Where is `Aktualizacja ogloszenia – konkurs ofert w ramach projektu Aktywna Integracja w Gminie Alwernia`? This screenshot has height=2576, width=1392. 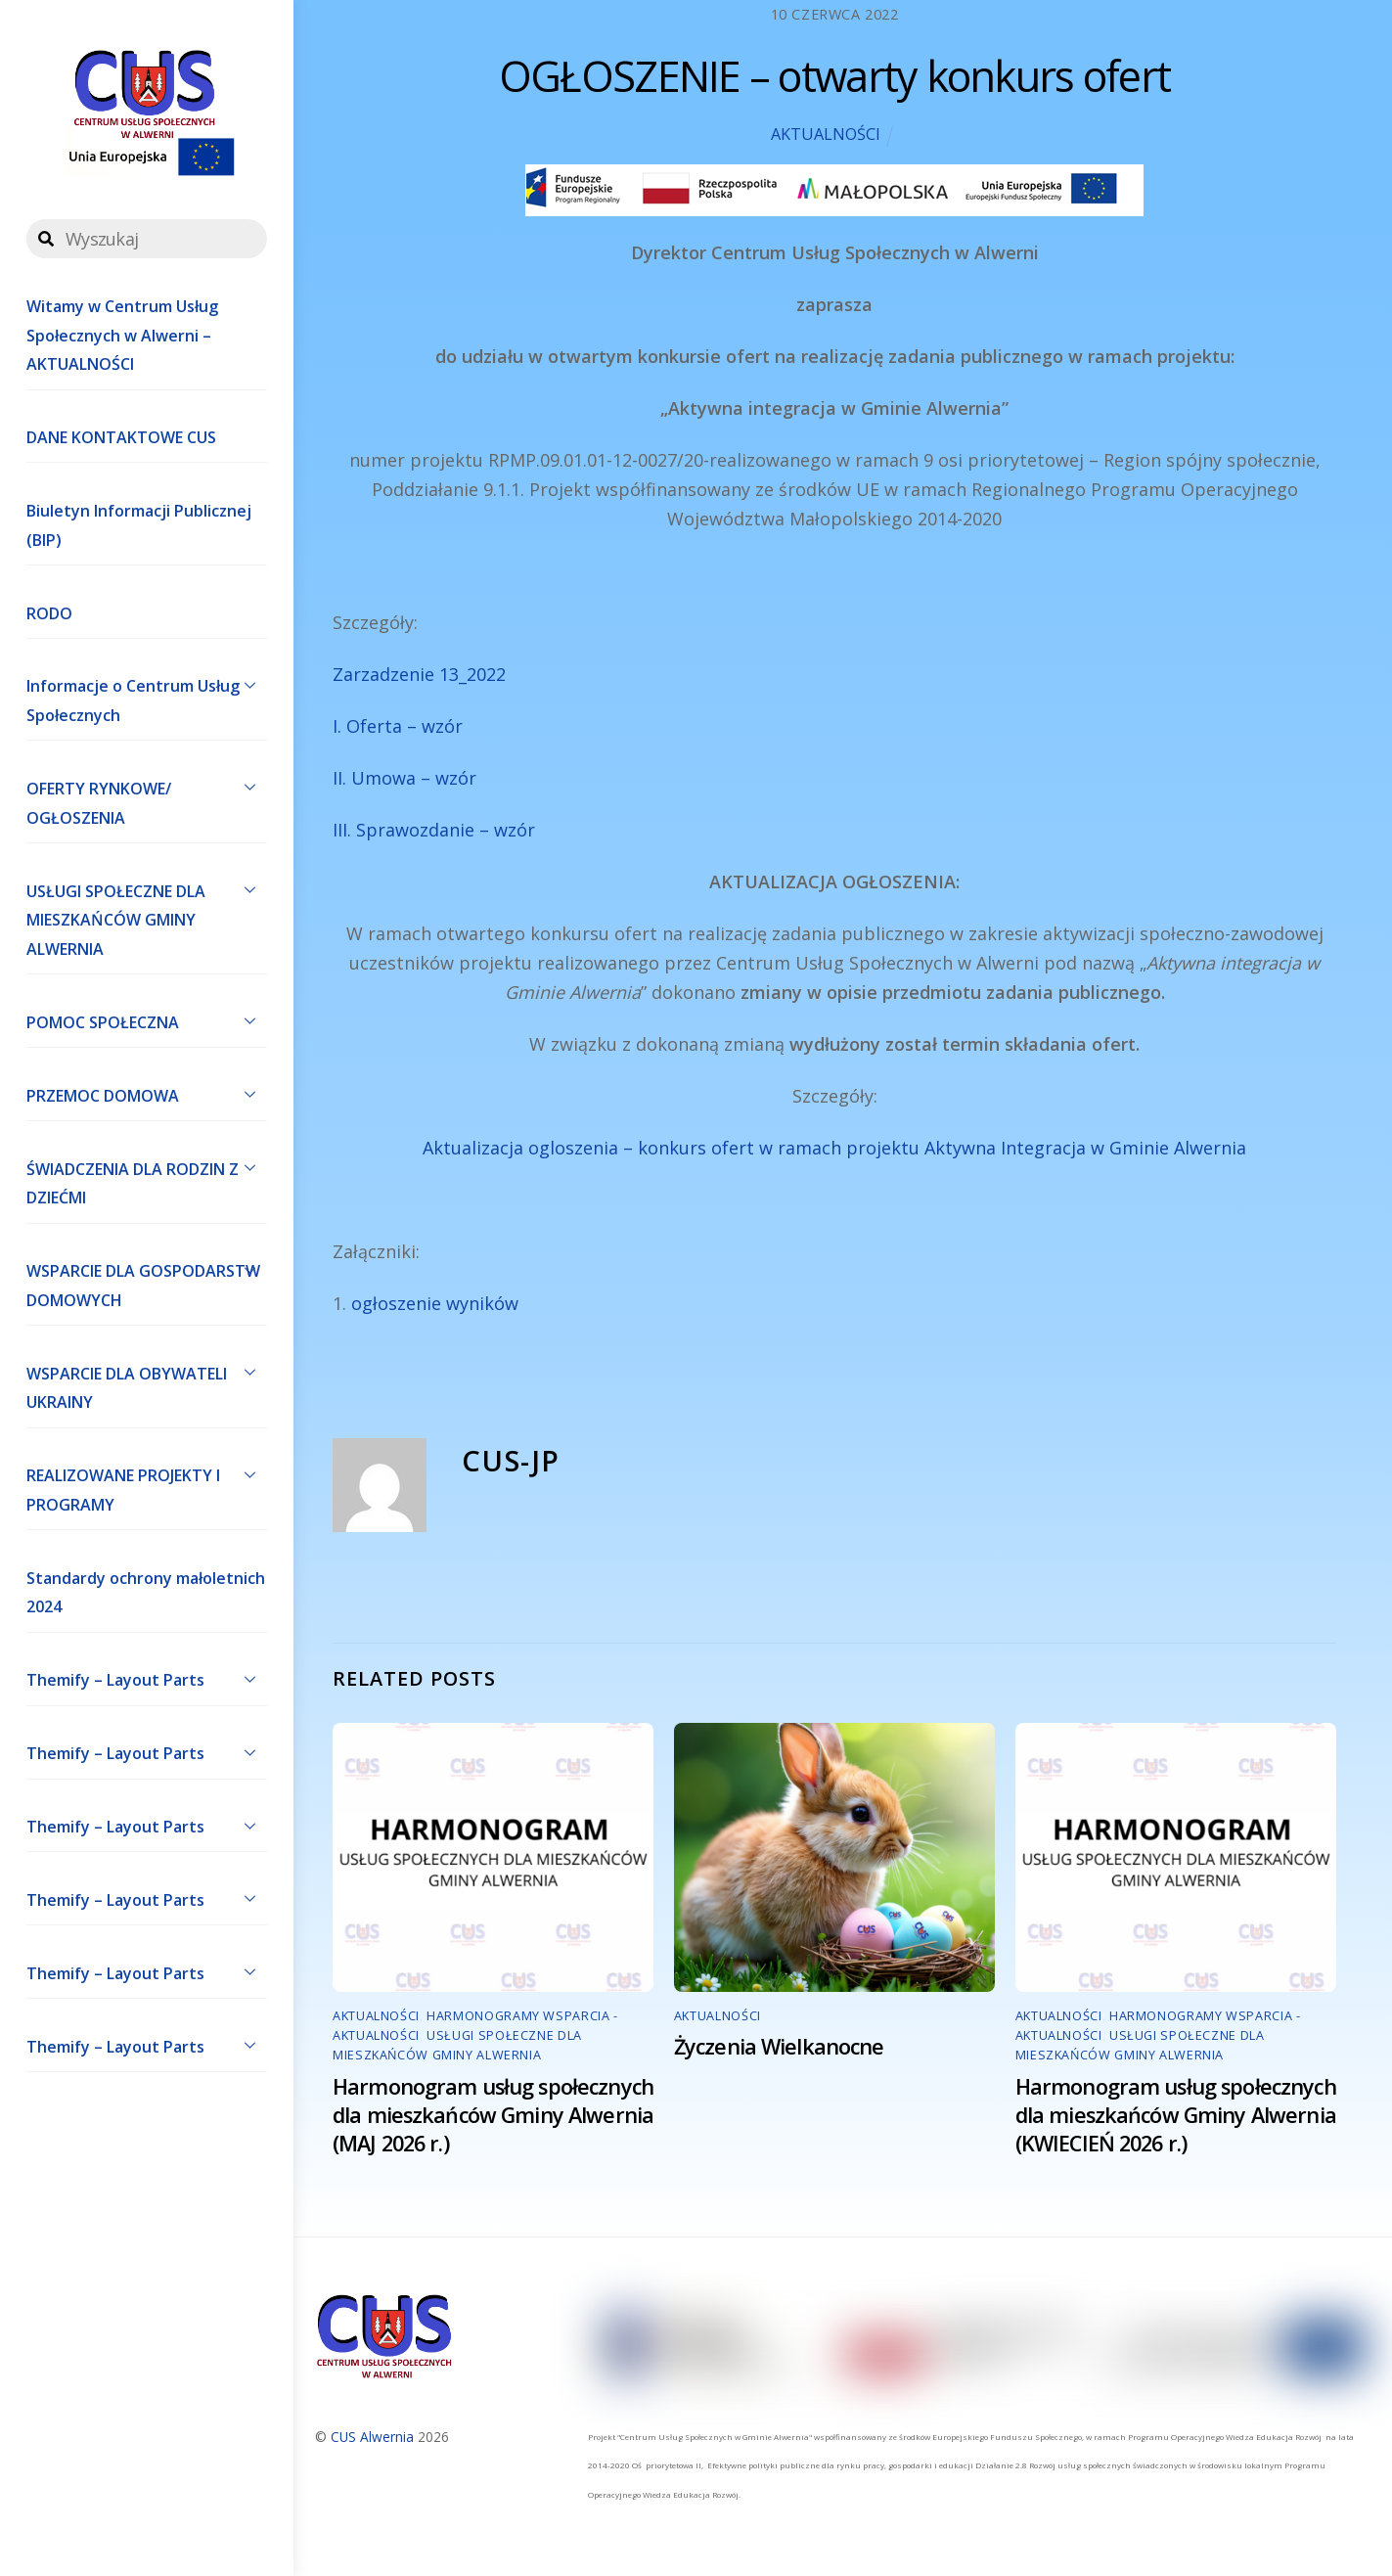 Aktualizacja ogloszenia – konkurs ofert w ramach projektu Aktywna Integracja w Gminie Alwernia is located at coordinates (834, 1147).